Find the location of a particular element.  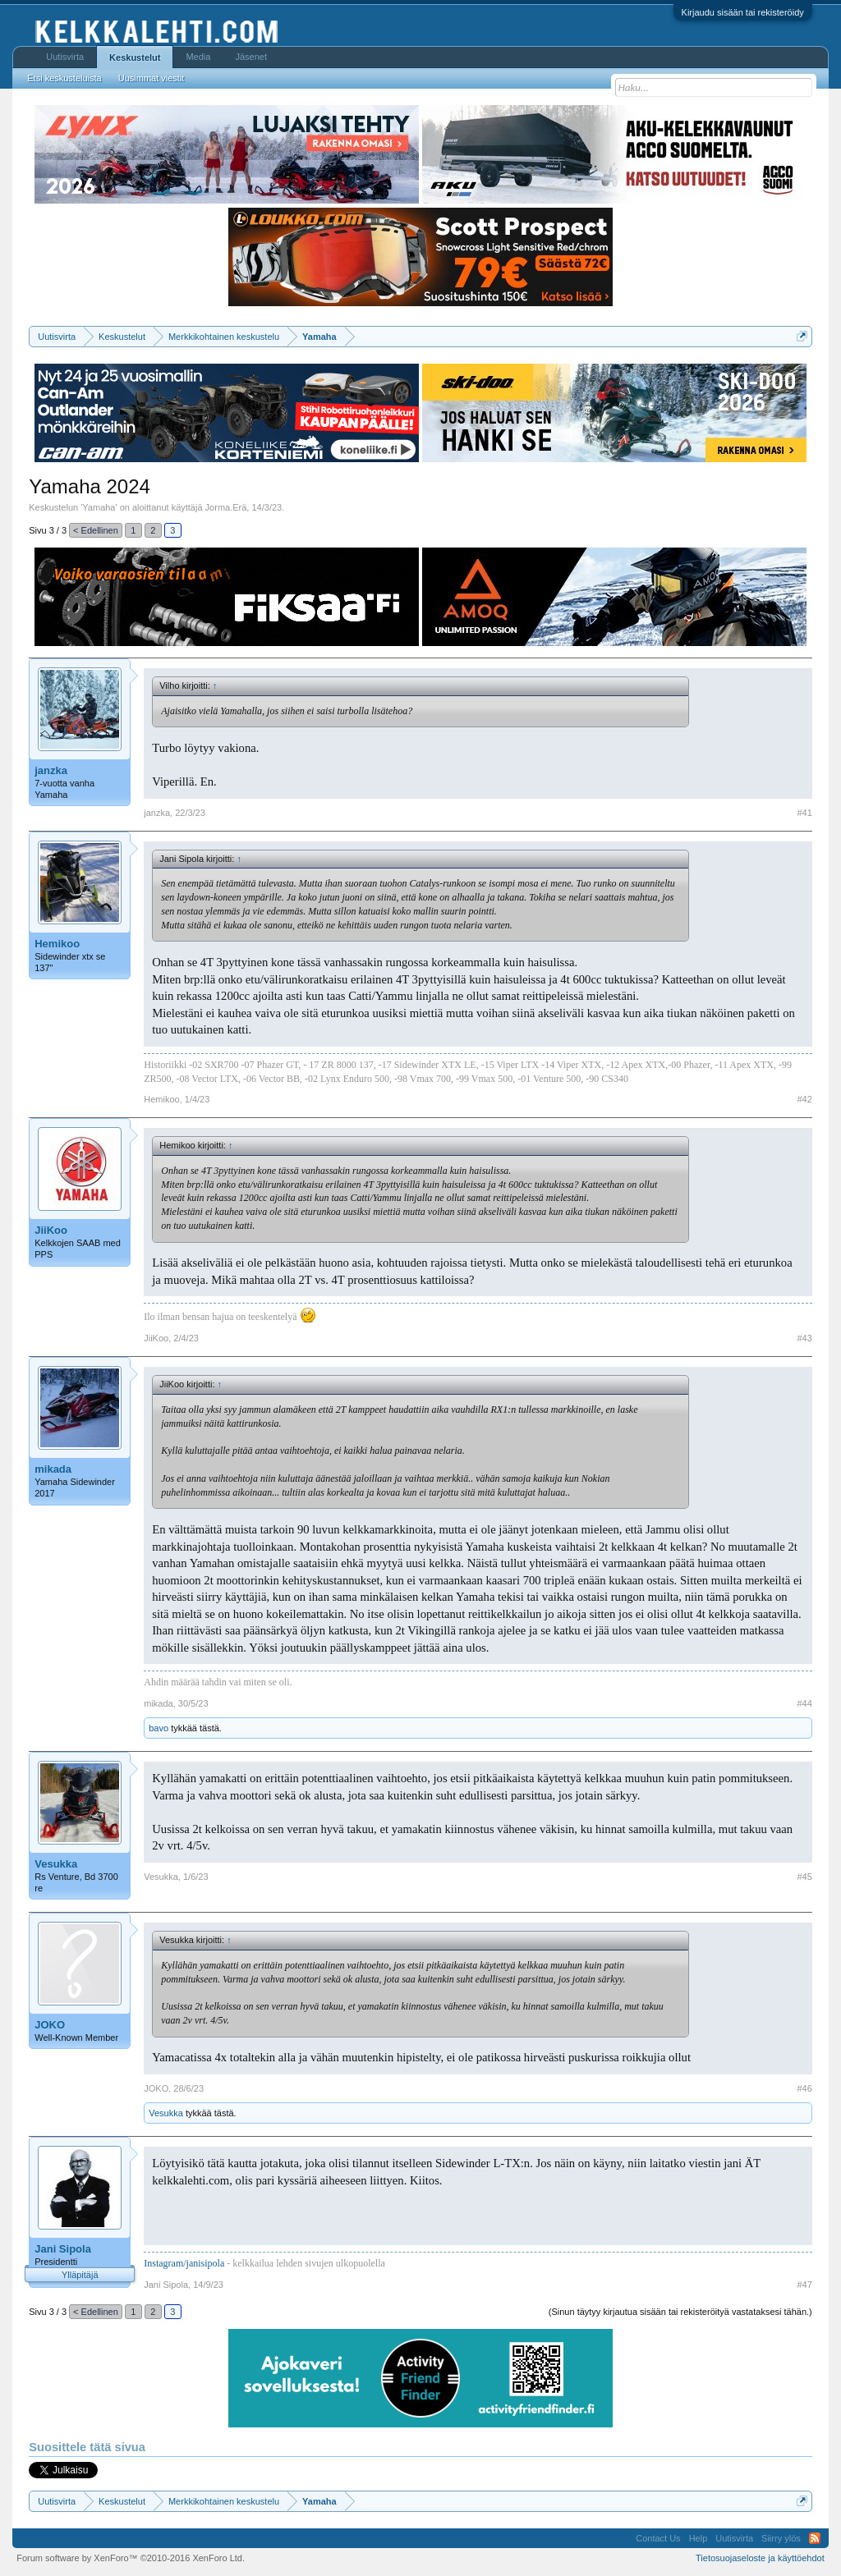

#44 is located at coordinates (804, 1703).